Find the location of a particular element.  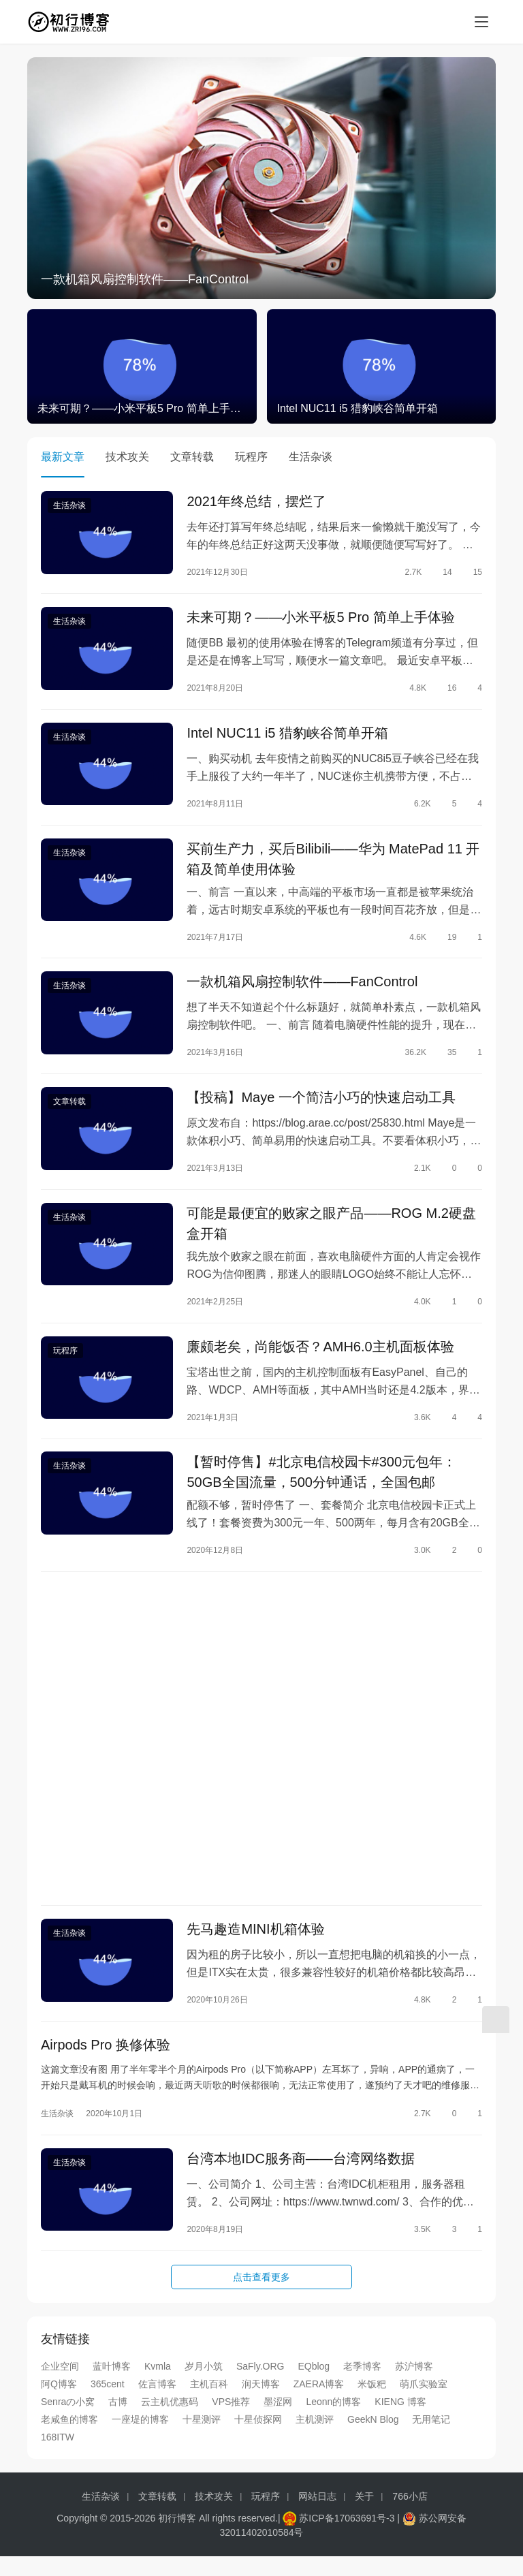

最新文章 is located at coordinates (62, 456).